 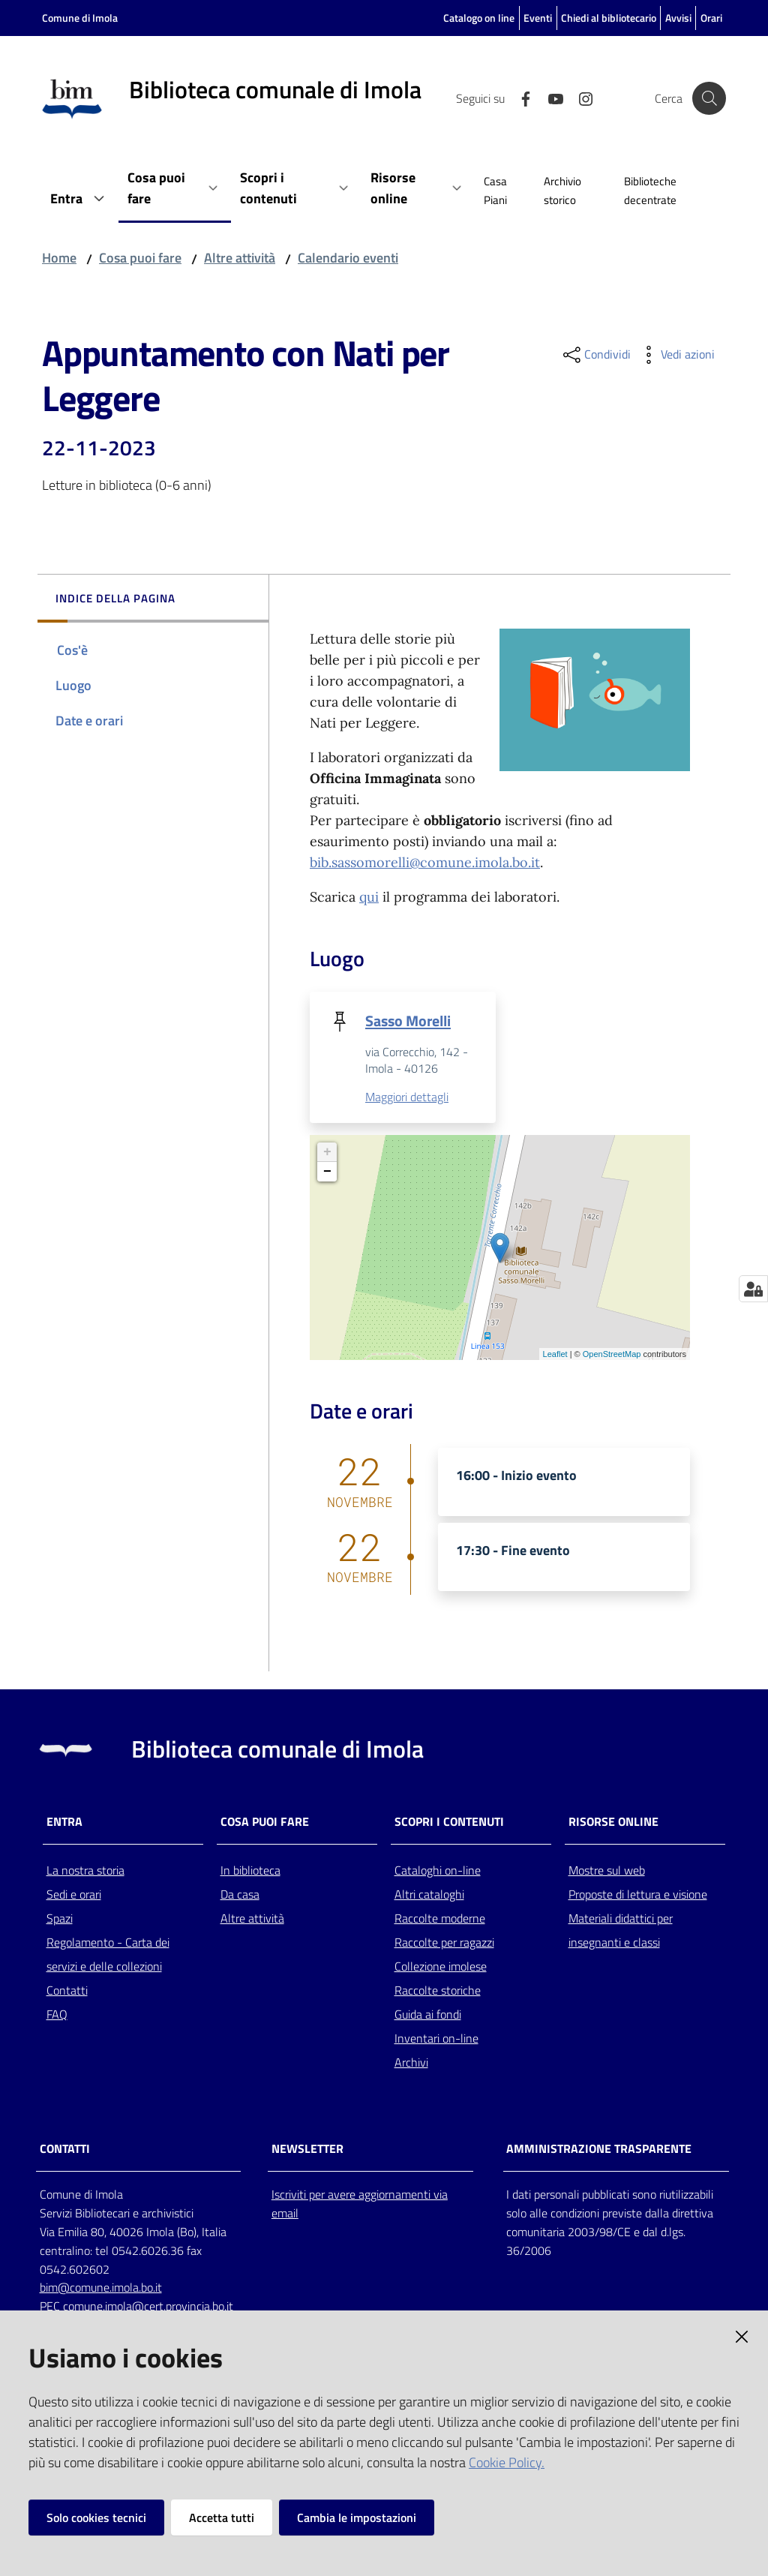 I want to click on FAQ, so click(x=57, y=2014).